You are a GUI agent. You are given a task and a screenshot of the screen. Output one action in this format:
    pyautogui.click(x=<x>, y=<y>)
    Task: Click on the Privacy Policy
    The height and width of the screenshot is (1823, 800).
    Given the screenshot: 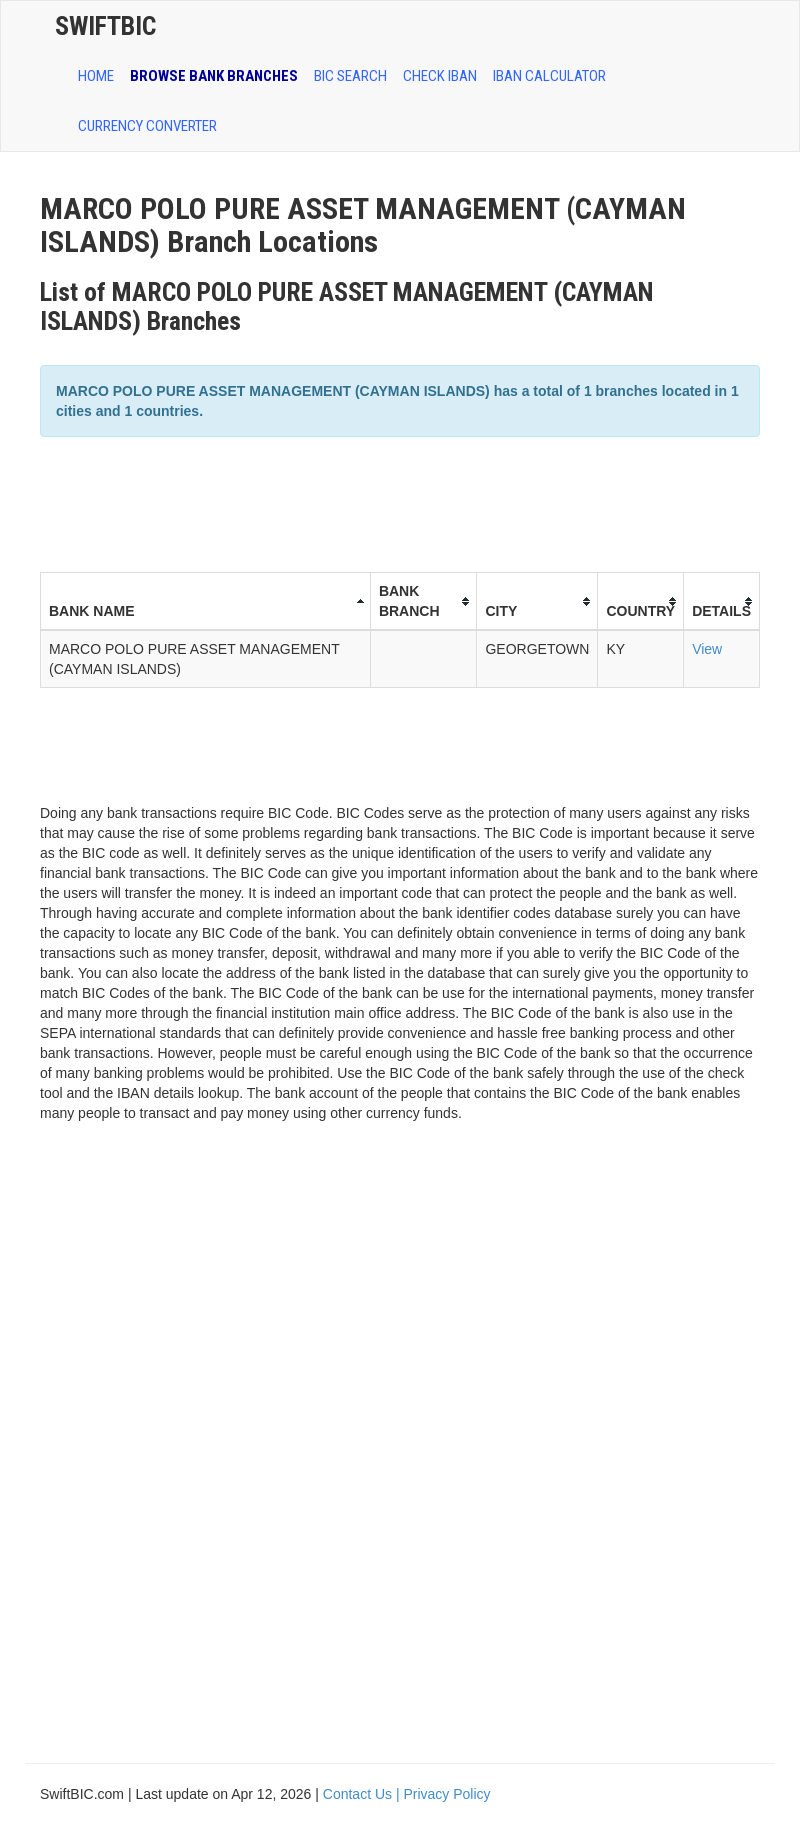 What is the action you would take?
    pyautogui.click(x=446, y=1794)
    